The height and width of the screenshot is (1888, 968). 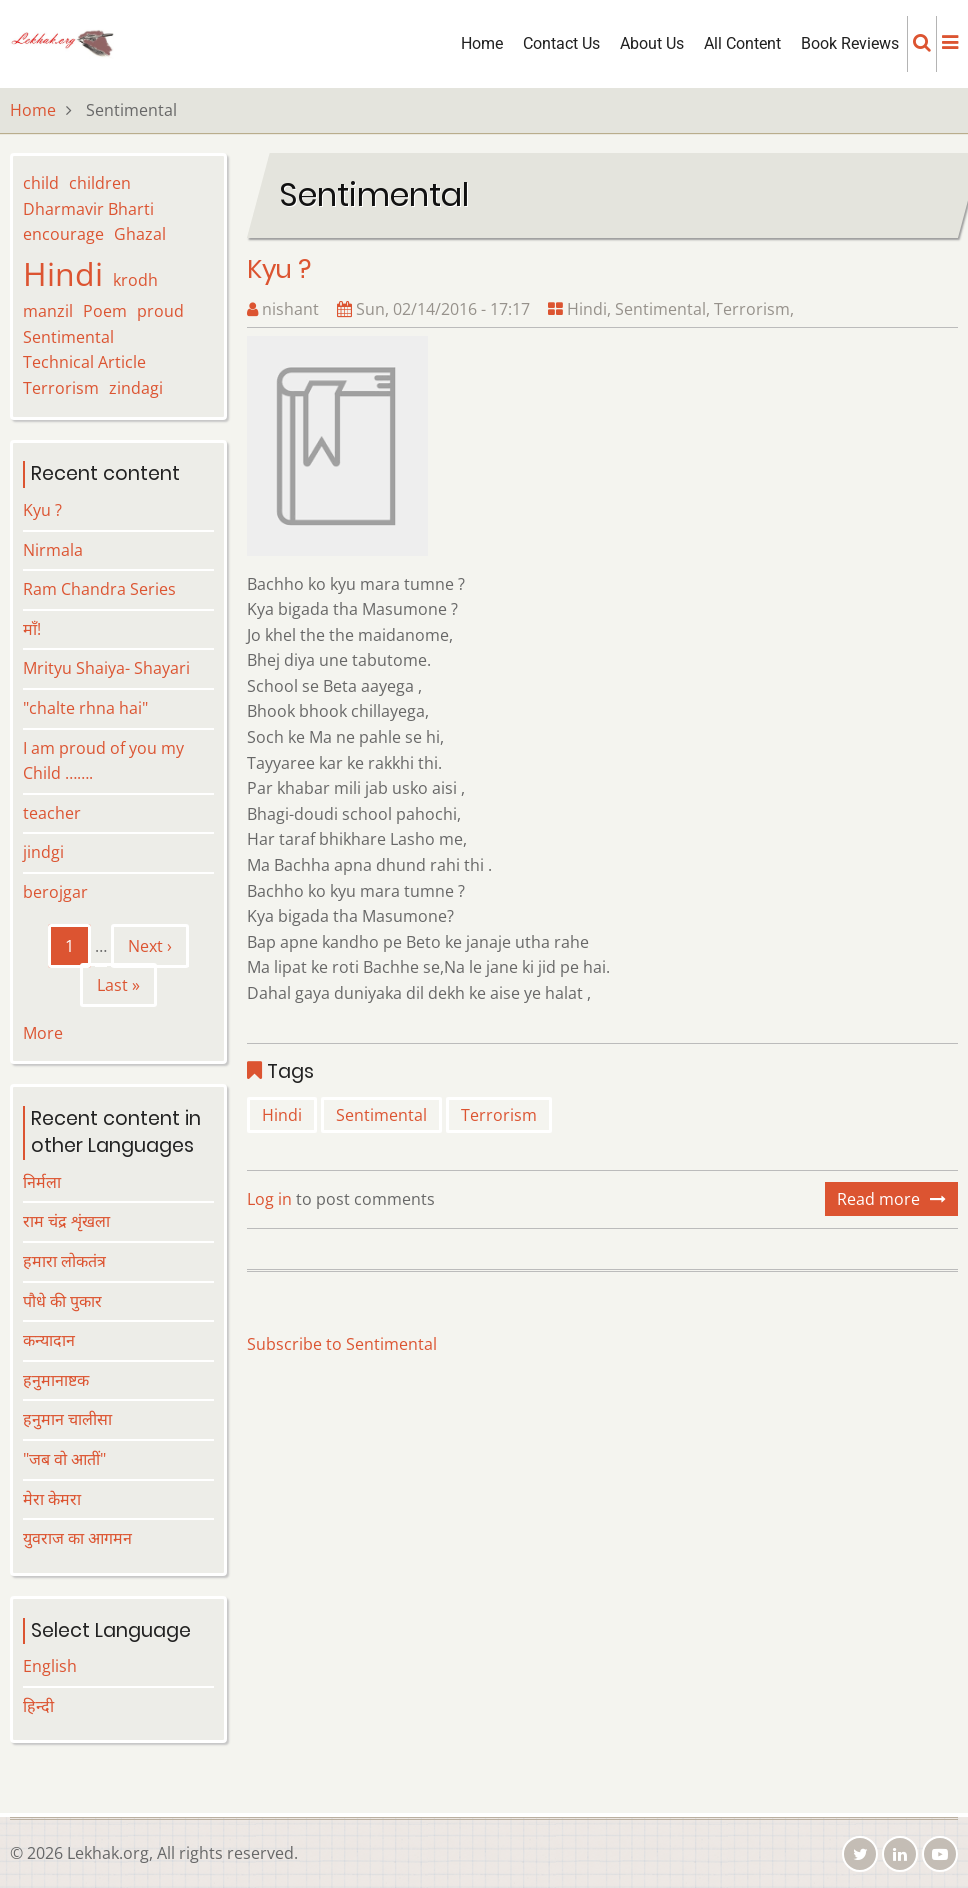 I want to click on "chalte rhna hai", so click(x=85, y=708).